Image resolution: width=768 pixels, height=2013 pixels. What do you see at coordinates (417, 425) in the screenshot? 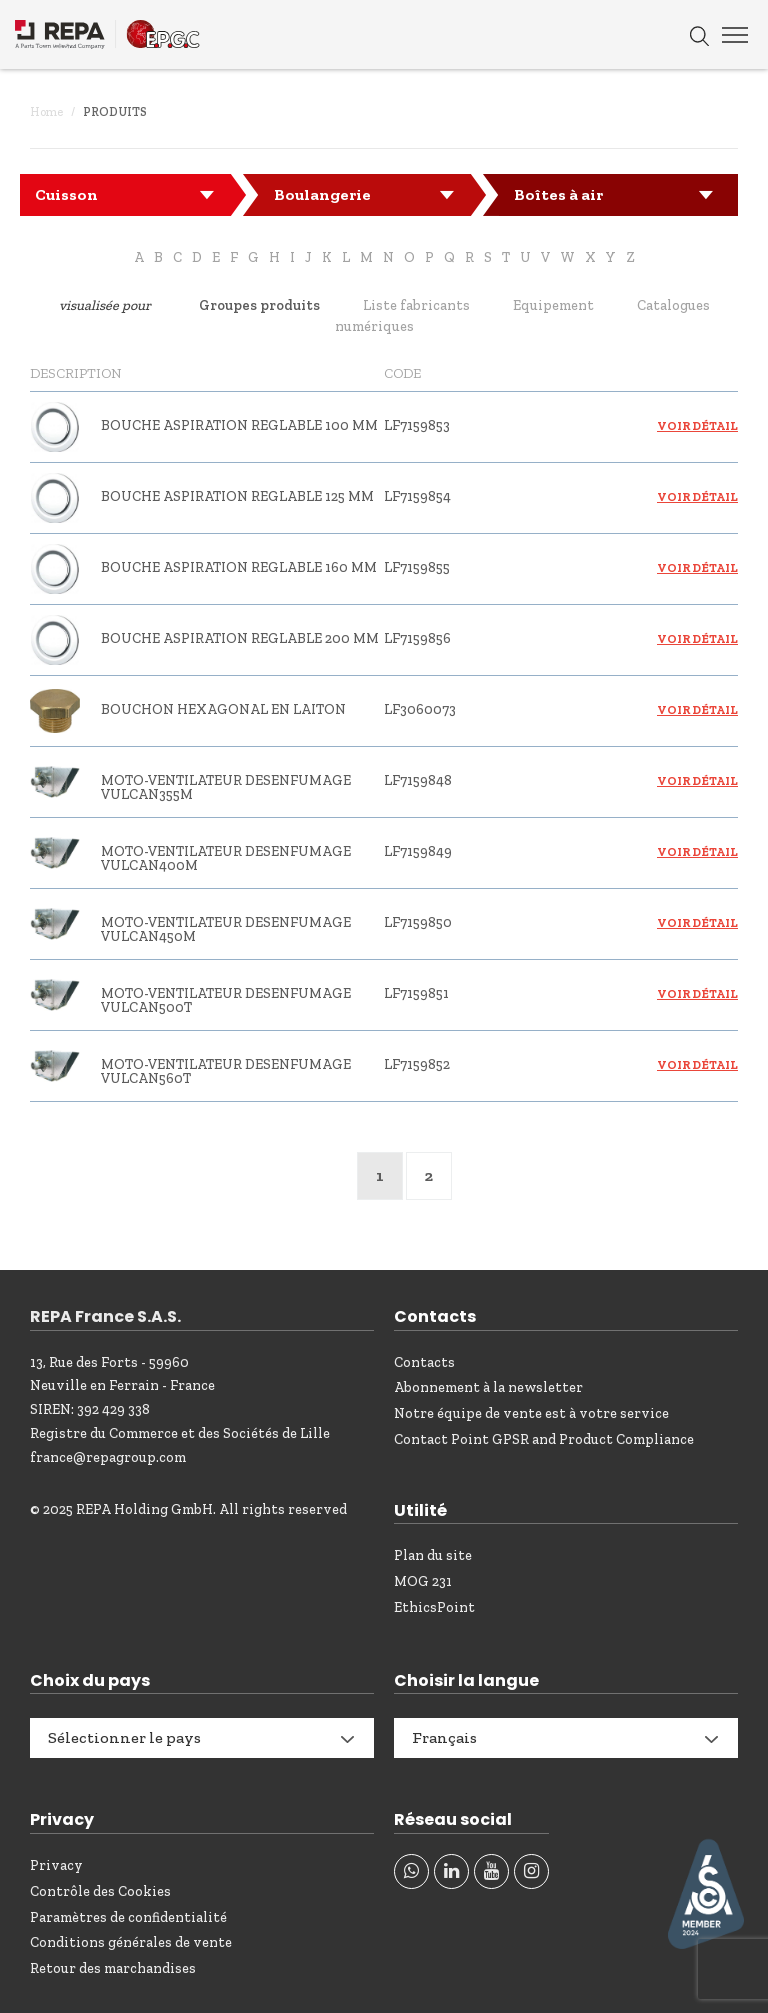
I see `LF7159853` at bounding box center [417, 425].